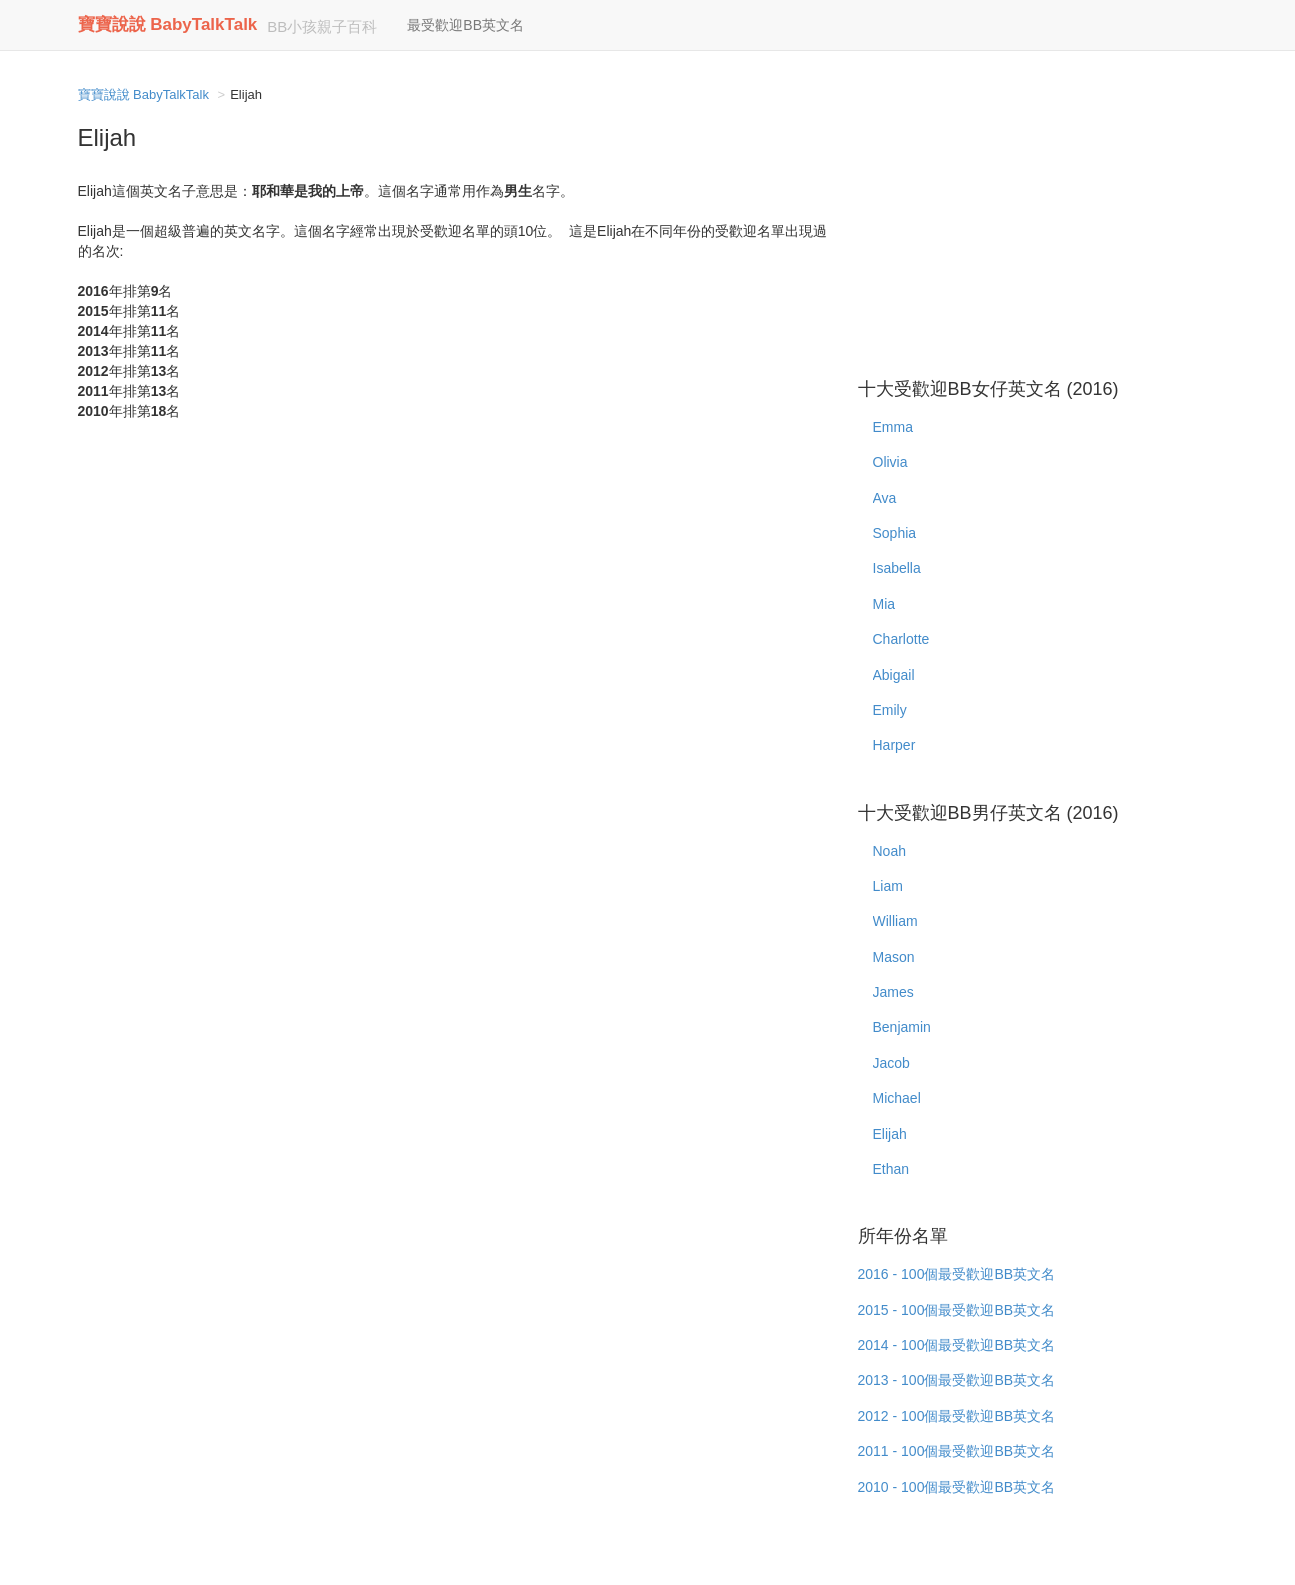 The image size is (1295, 1585). I want to click on Noah, so click(889, 851).